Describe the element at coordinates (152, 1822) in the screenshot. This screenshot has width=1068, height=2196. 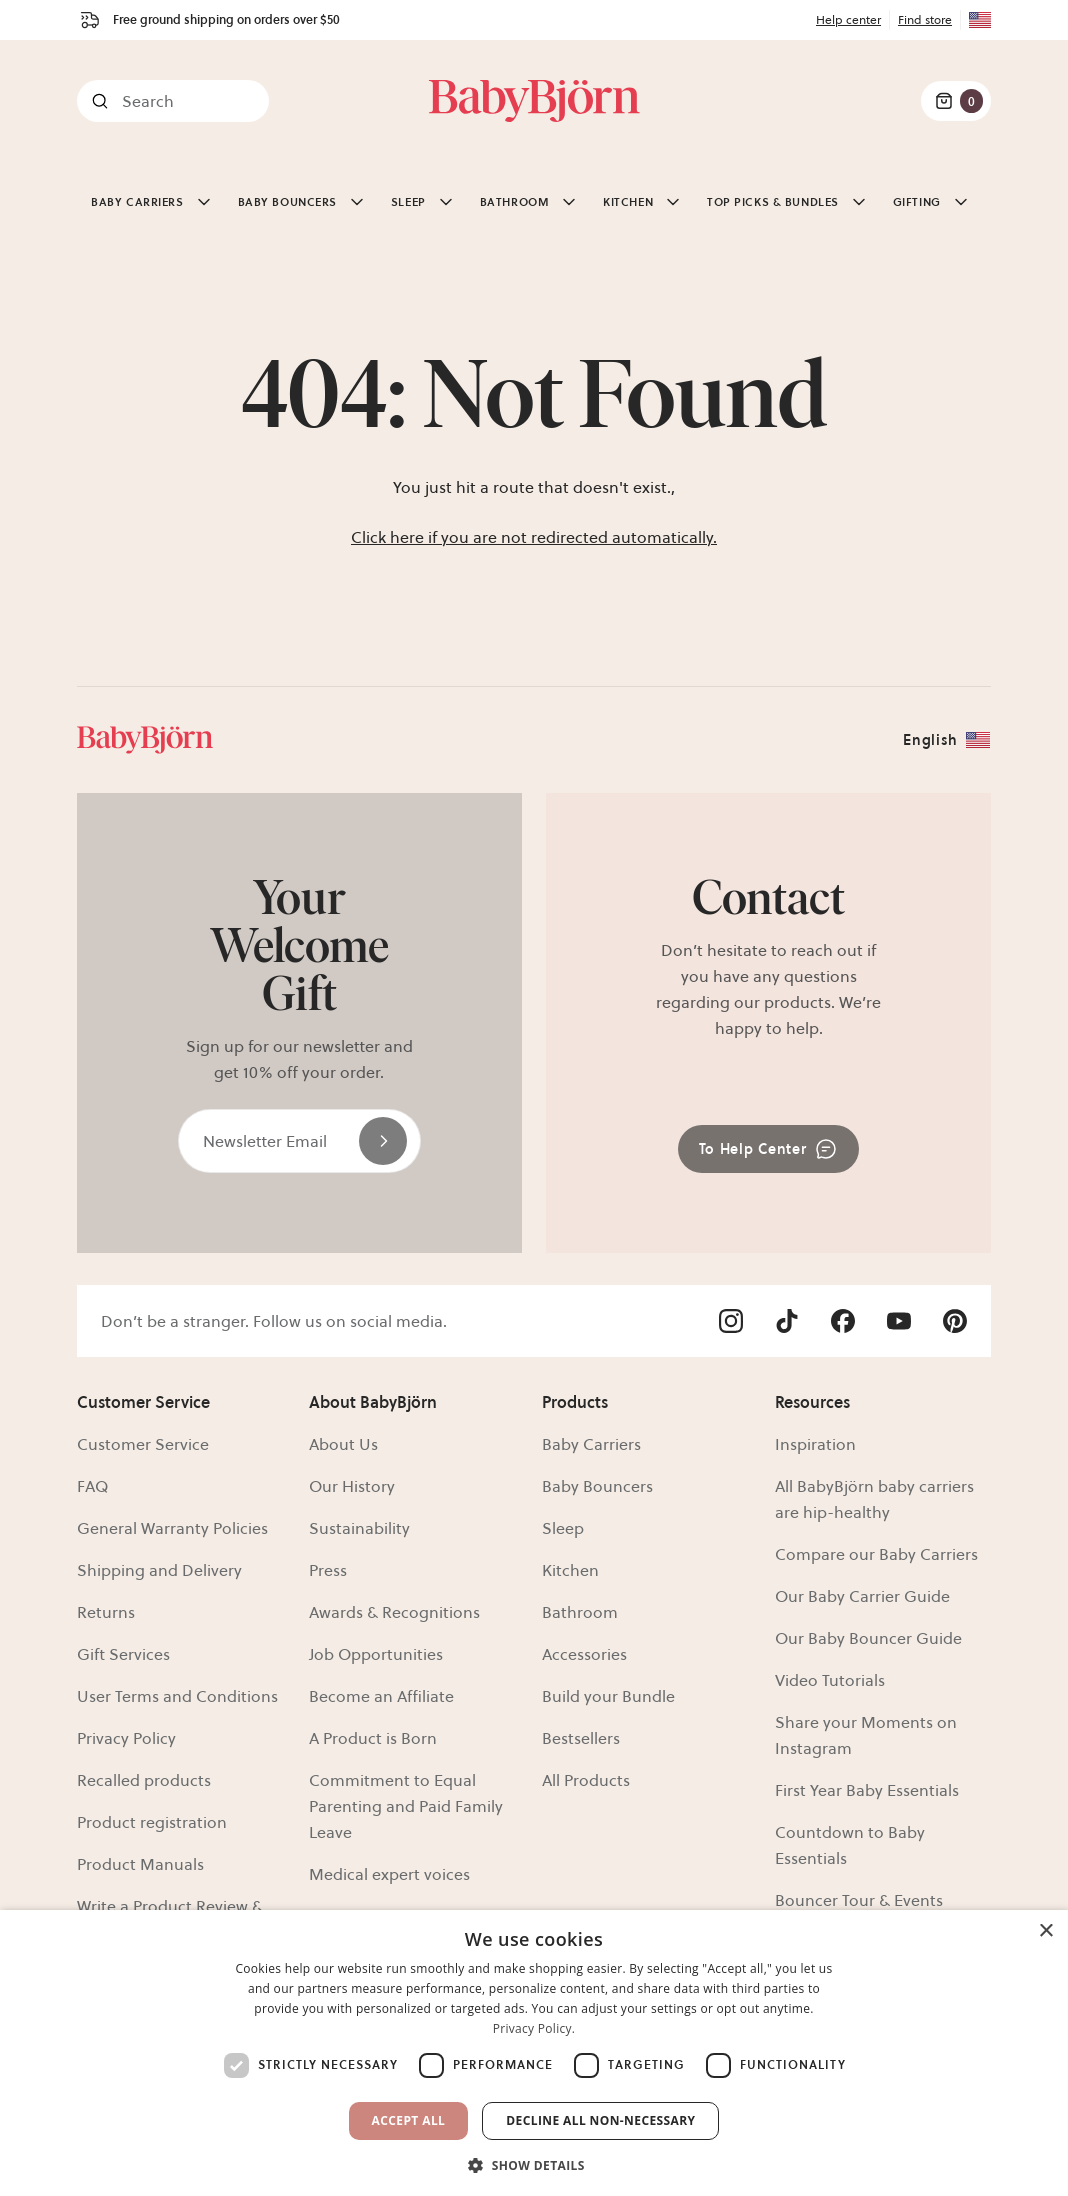
I see `Product registration` at that location.